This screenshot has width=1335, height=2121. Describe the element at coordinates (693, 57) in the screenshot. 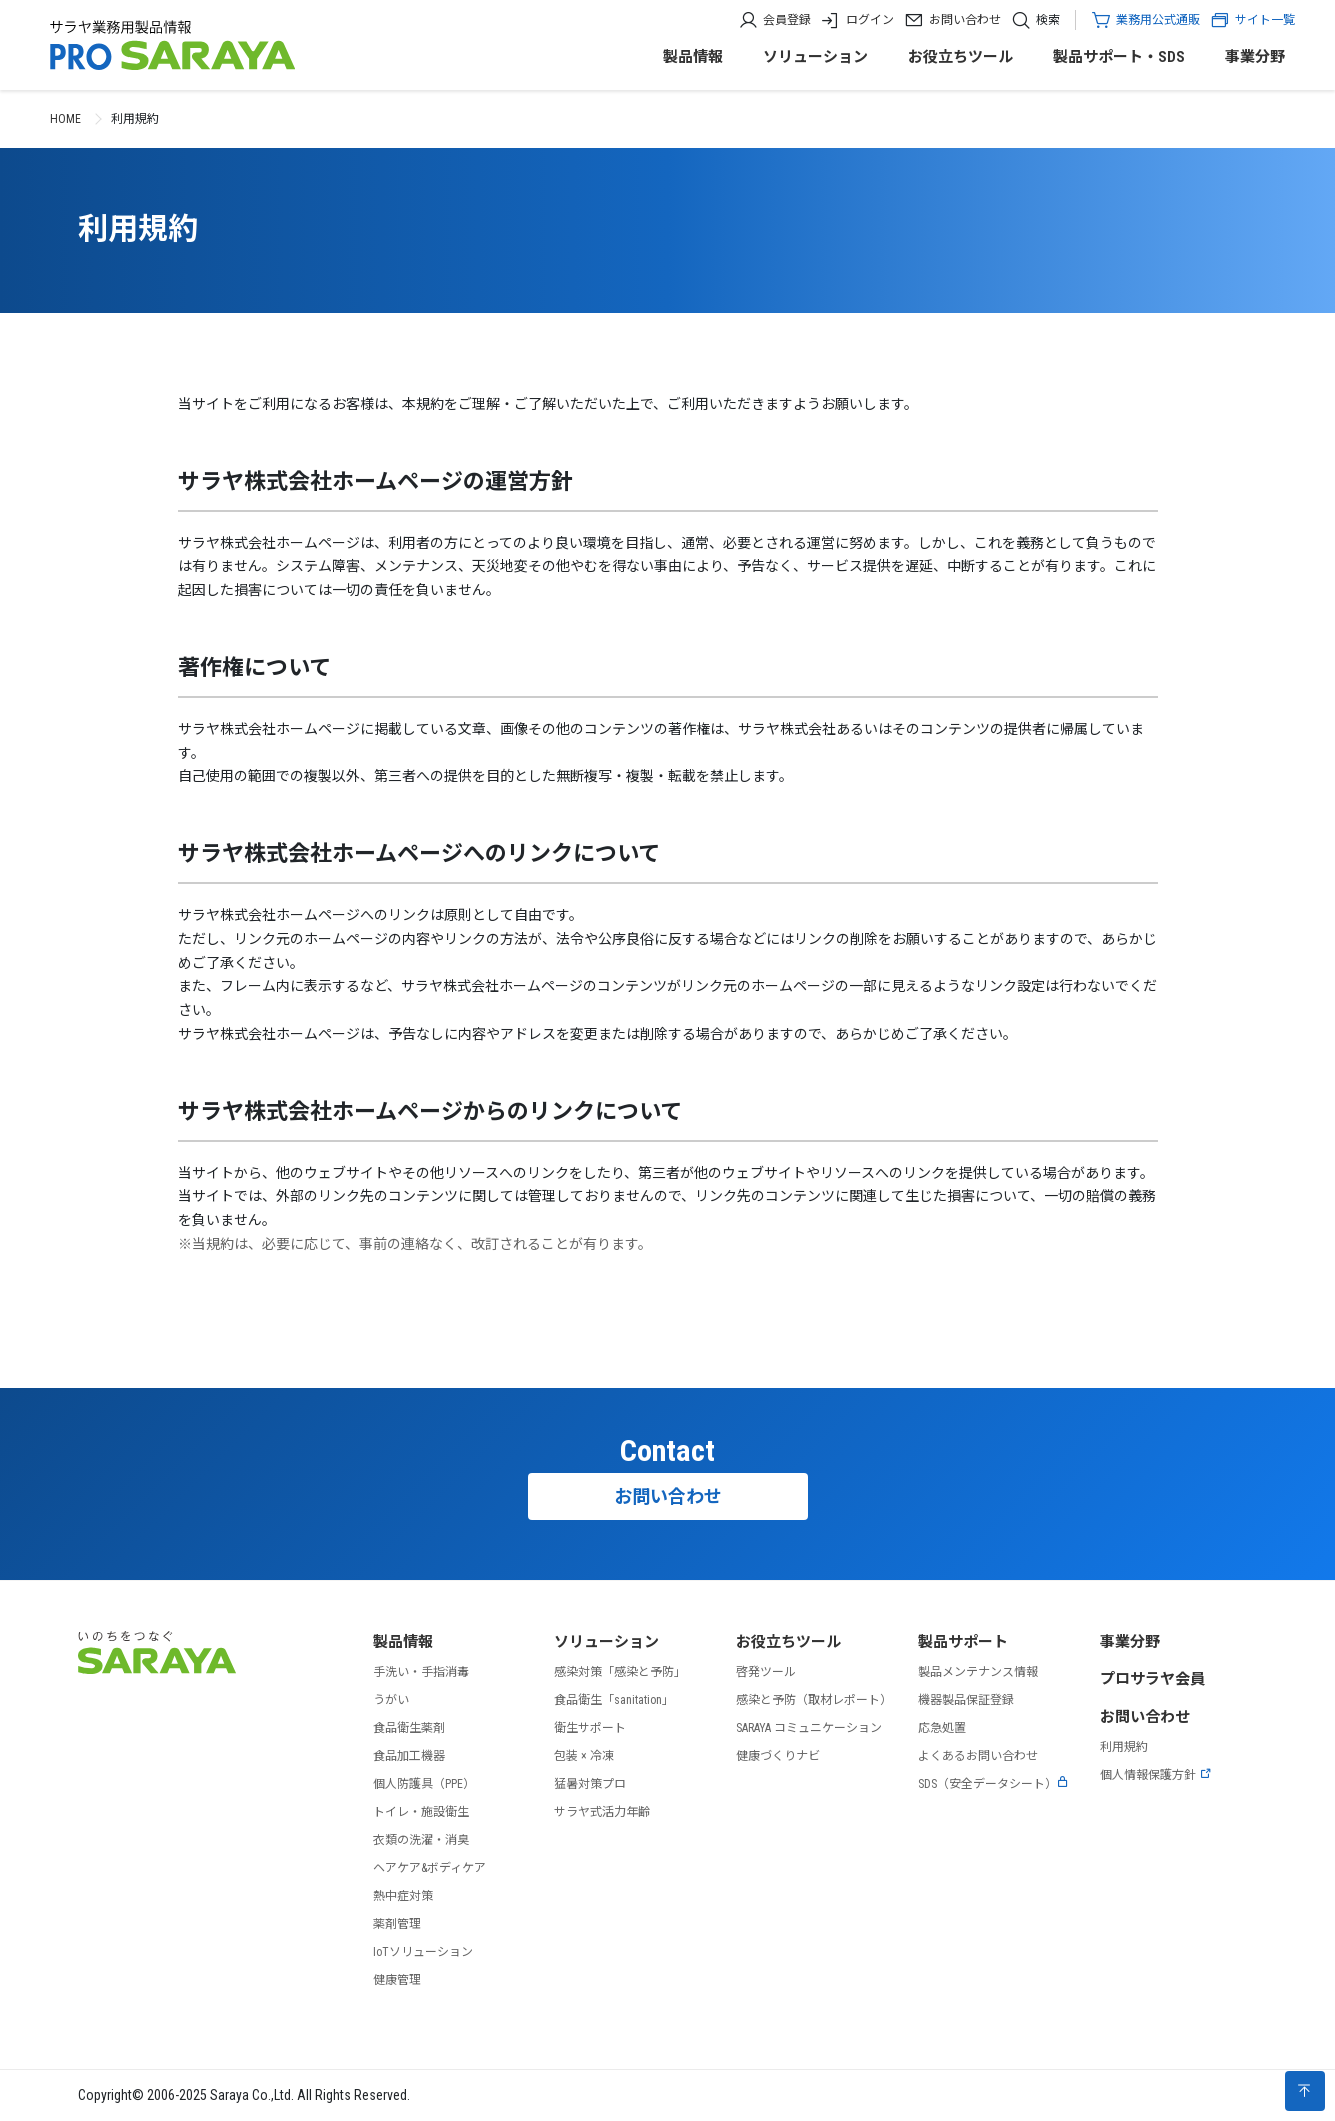

I see `製品情報` at that location.